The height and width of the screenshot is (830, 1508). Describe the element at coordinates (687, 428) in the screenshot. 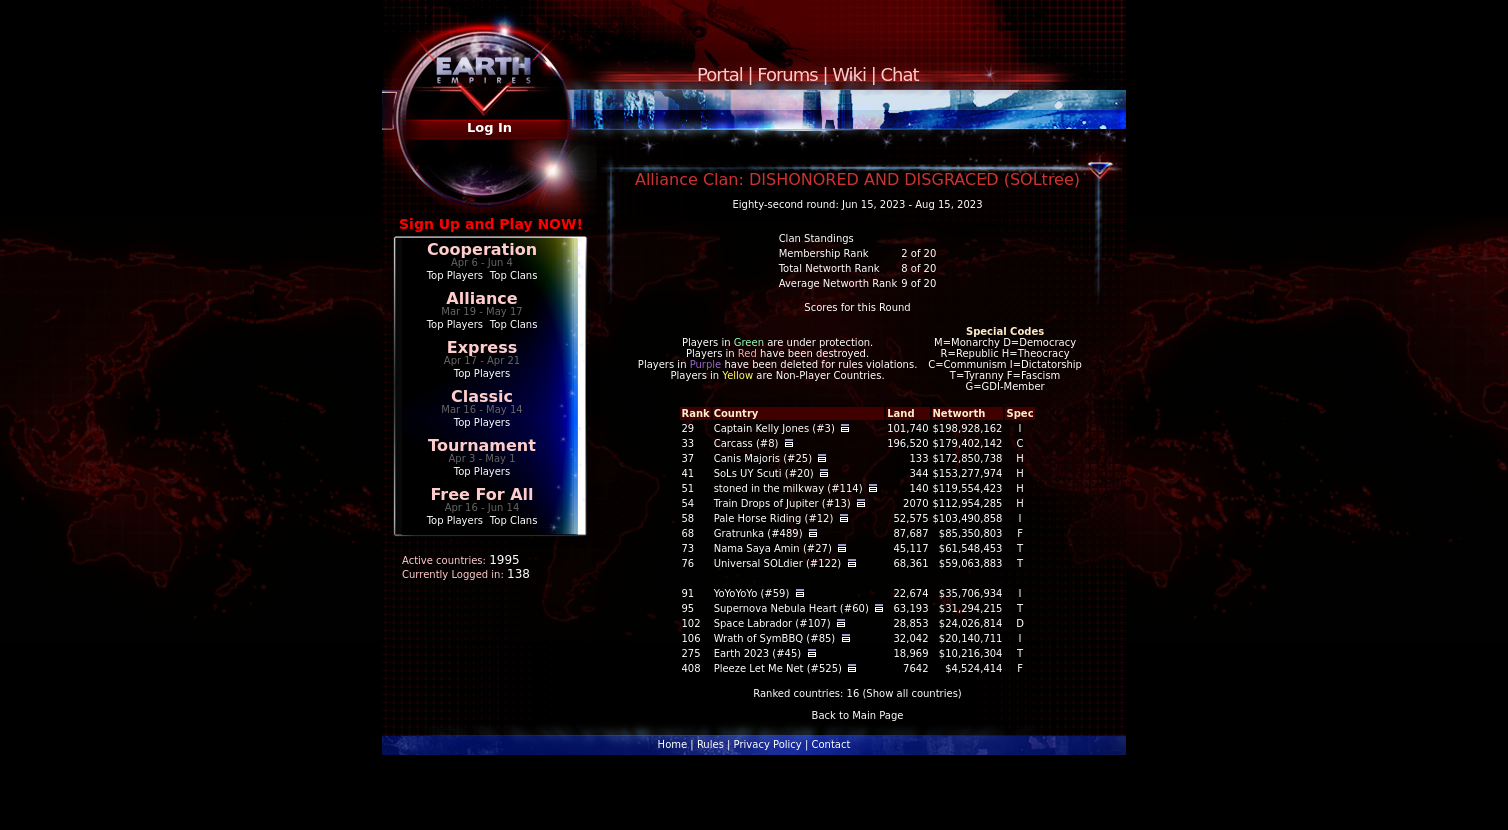

I see `29` at that location.